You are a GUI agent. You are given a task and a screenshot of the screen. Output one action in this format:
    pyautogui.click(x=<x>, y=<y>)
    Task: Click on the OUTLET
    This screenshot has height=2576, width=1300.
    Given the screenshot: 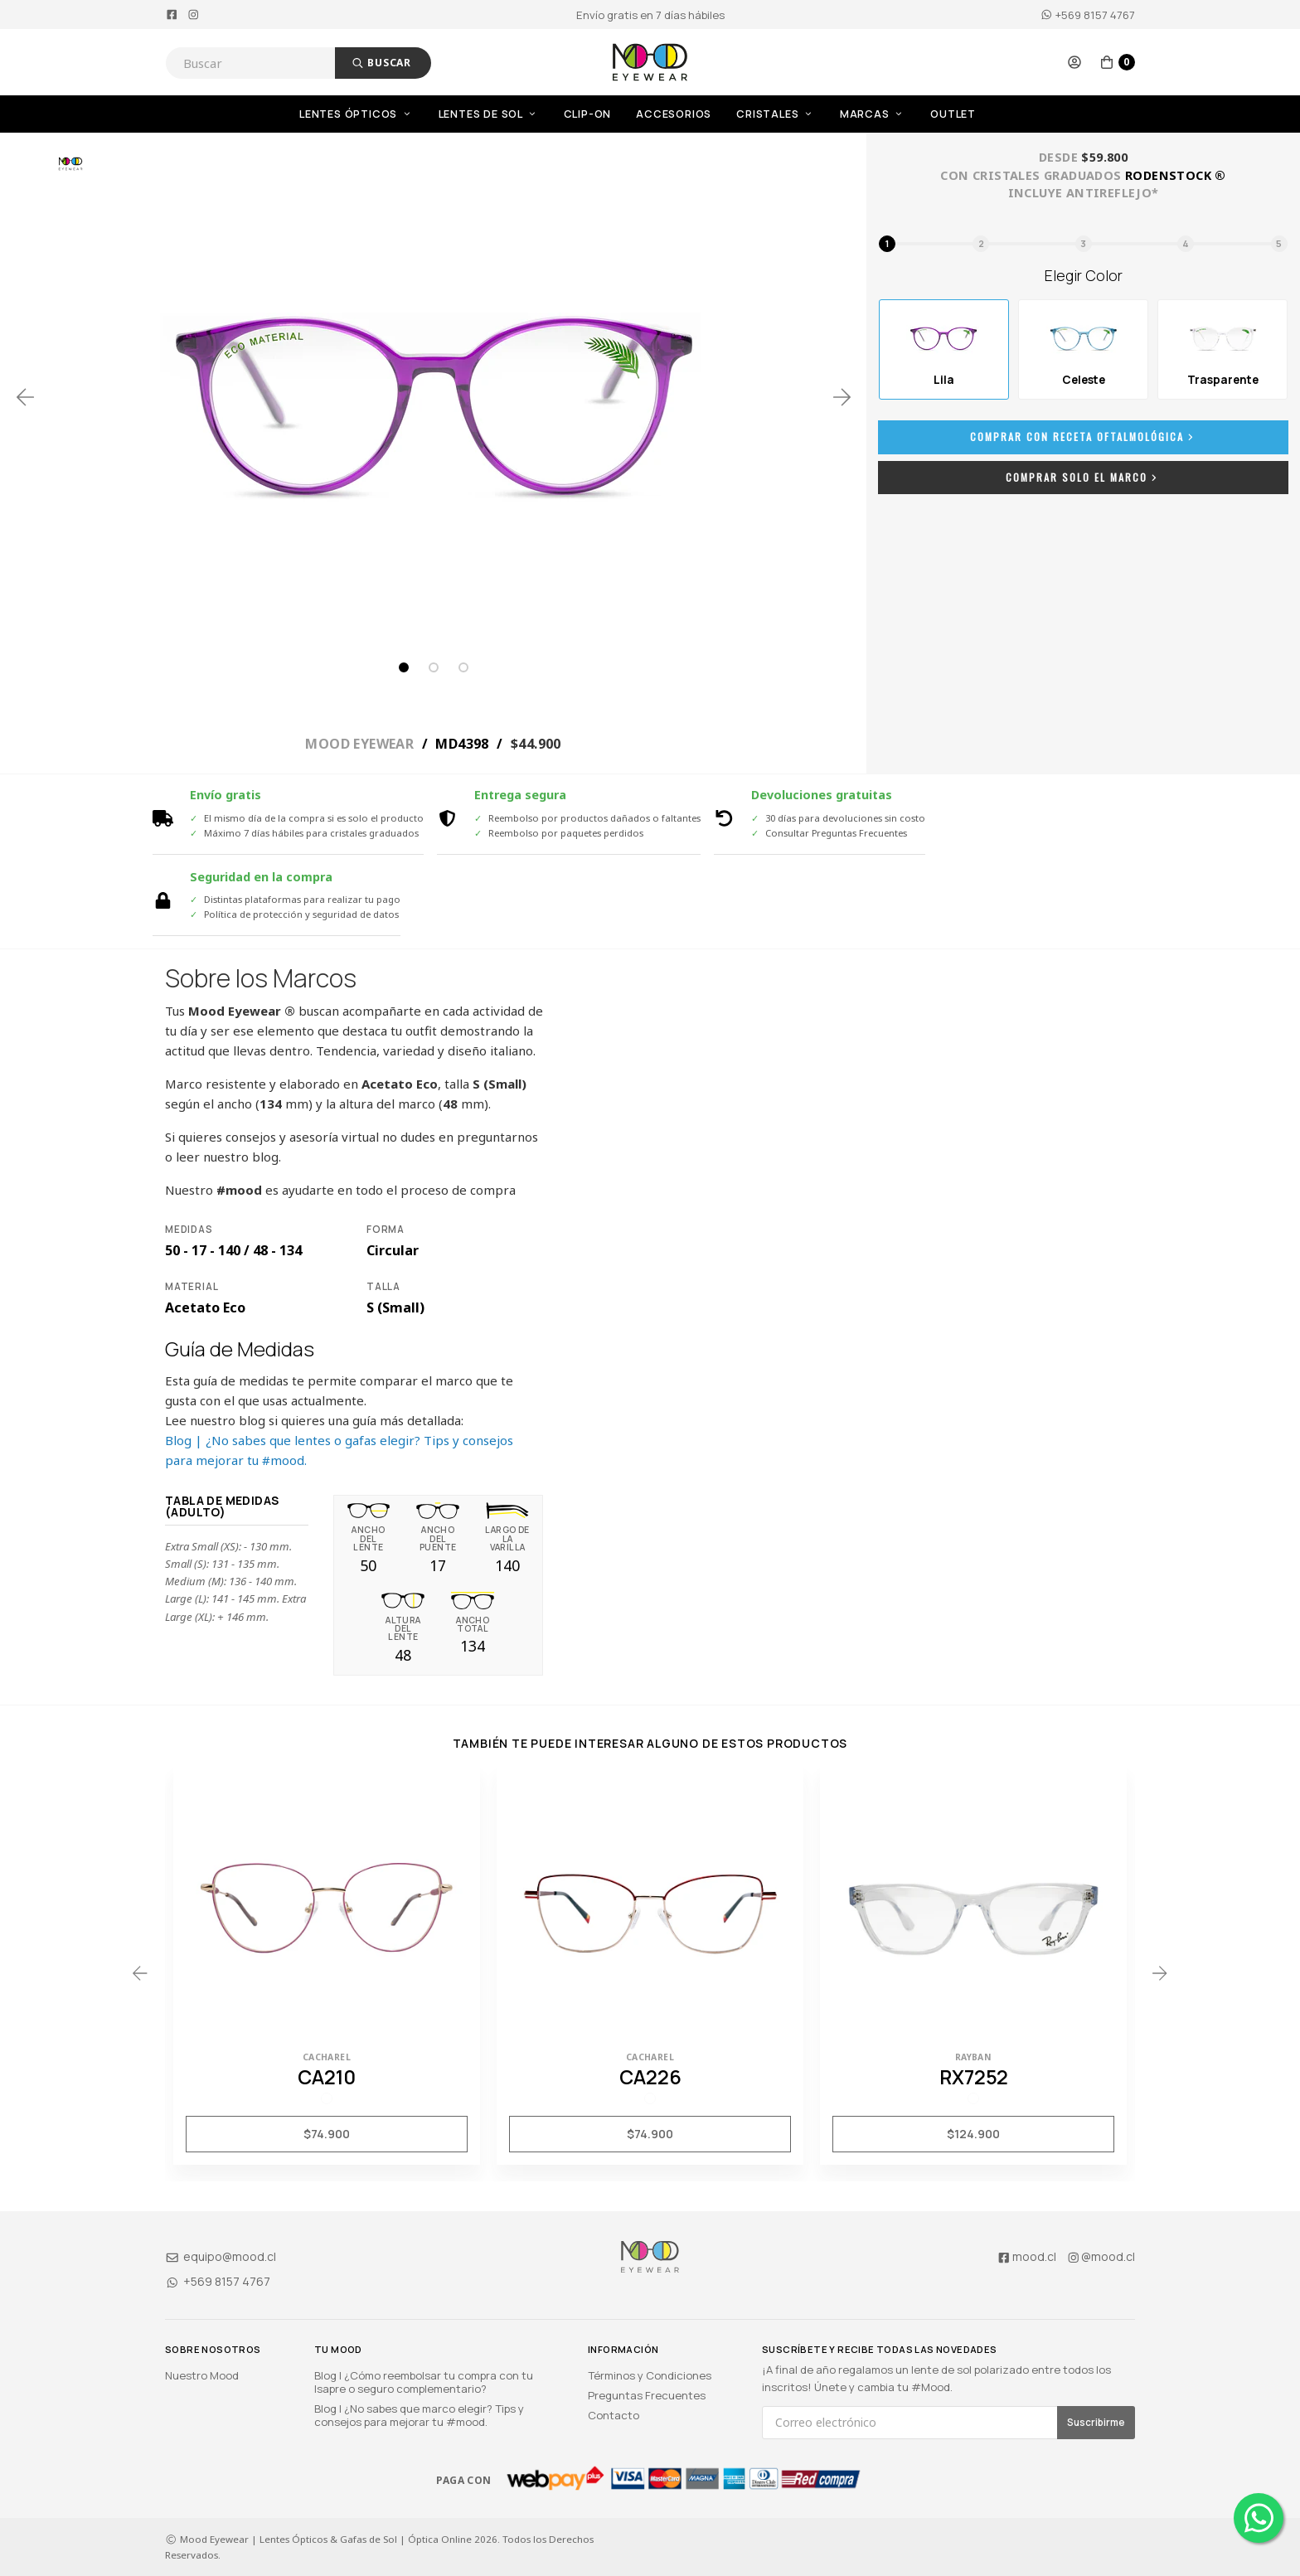 What is the action you would take?
    pyautogui.click(x=953, y=114)
    